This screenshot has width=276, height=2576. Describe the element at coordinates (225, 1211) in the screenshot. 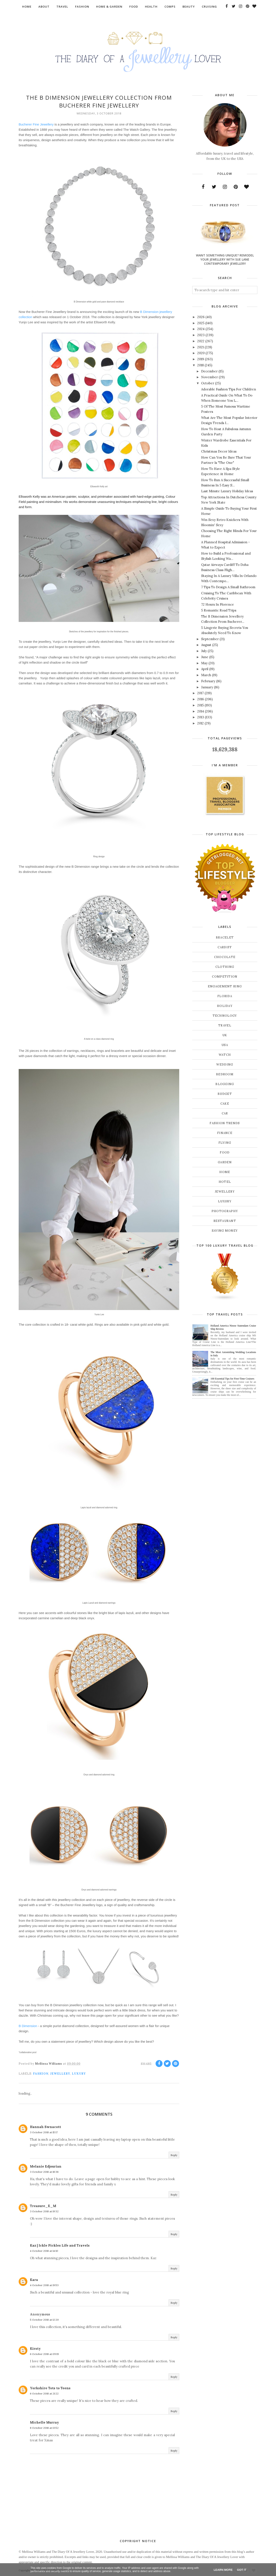

I see `photography` at that location.